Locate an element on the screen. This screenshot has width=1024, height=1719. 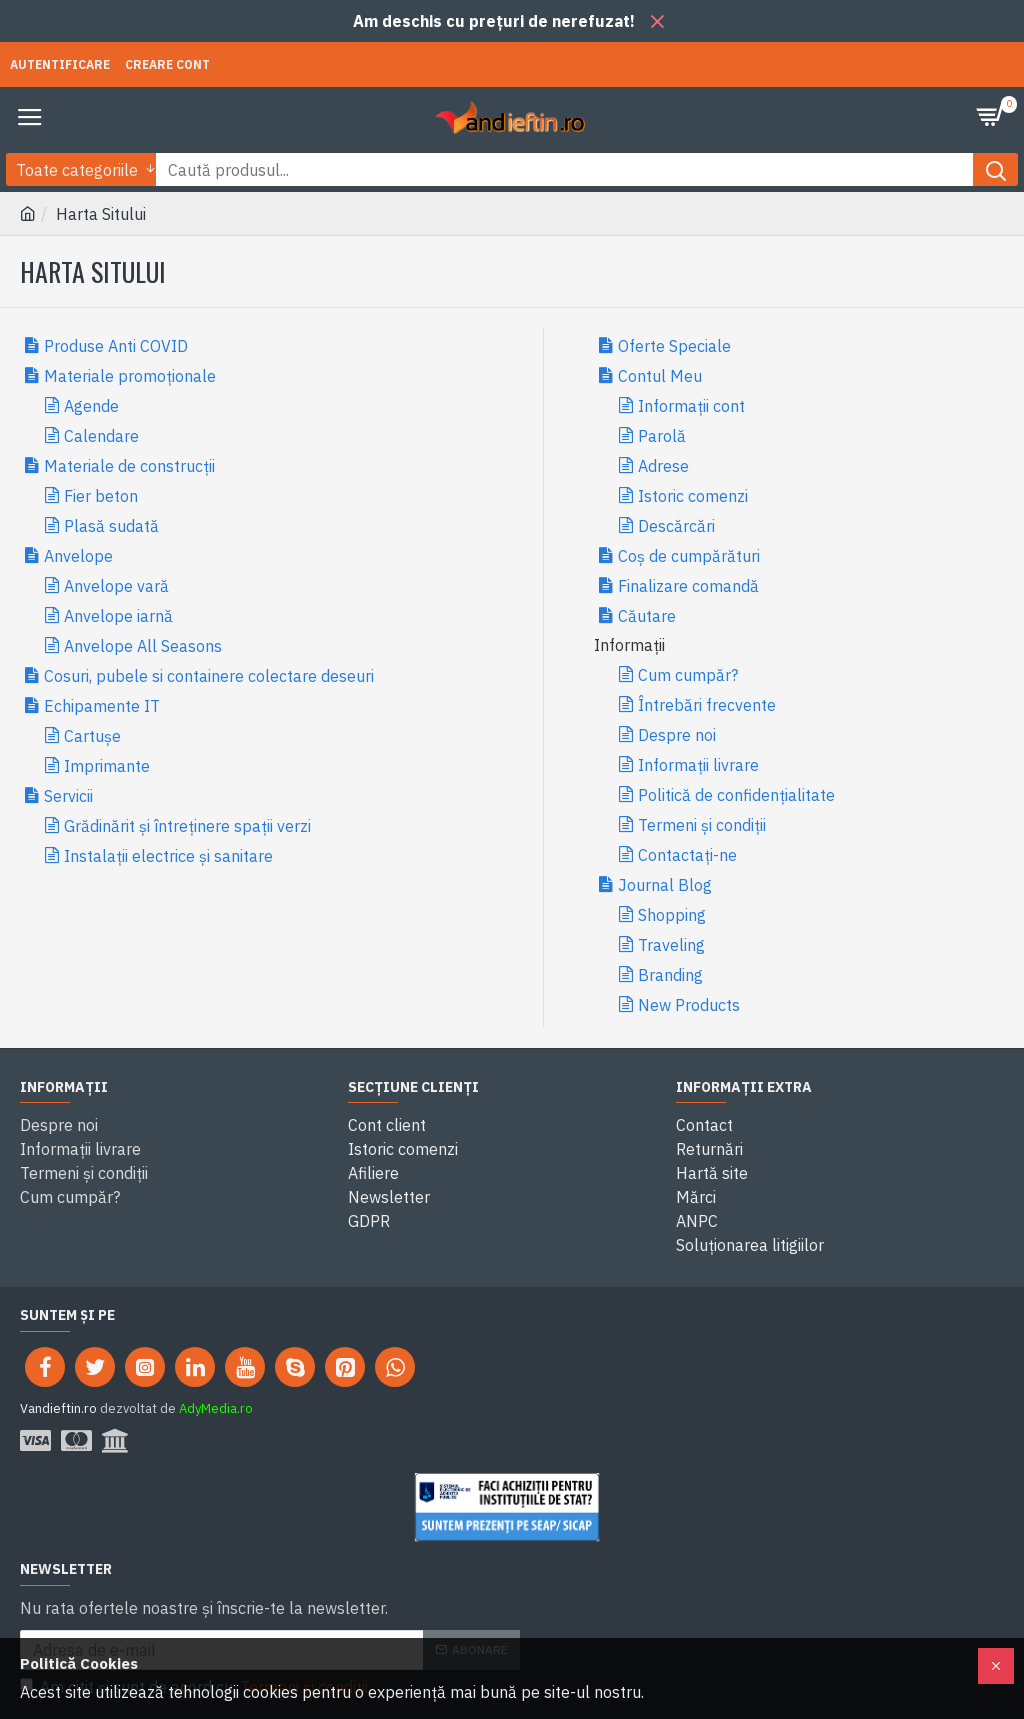
Branding is located at coordinates (670, 975).